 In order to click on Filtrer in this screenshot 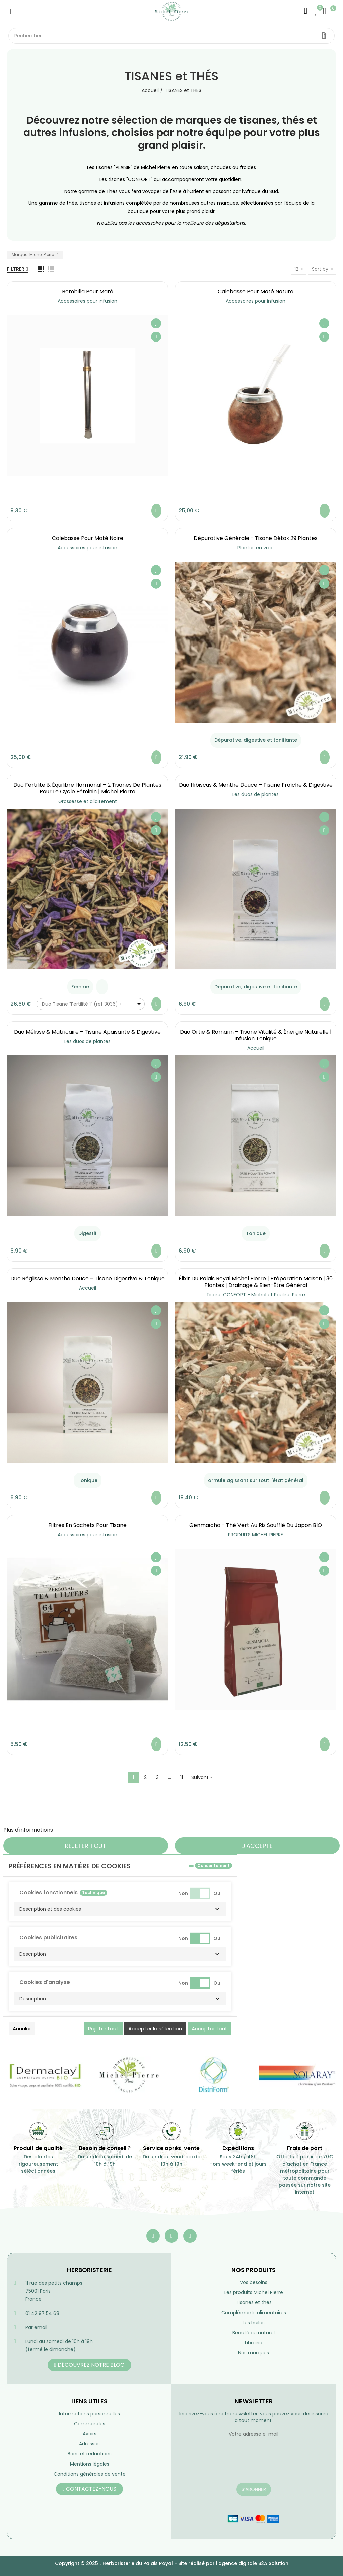, I will do `click(15, 269)`.